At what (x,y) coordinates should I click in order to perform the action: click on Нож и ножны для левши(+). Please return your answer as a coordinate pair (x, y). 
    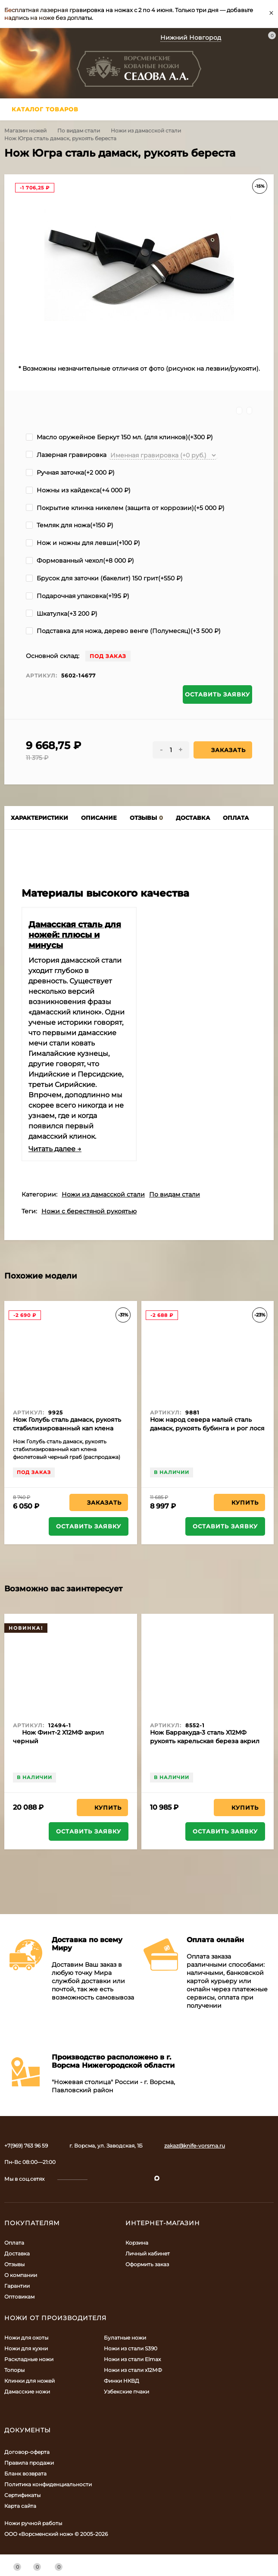
    Looking at the image, I should click on (83, 543).